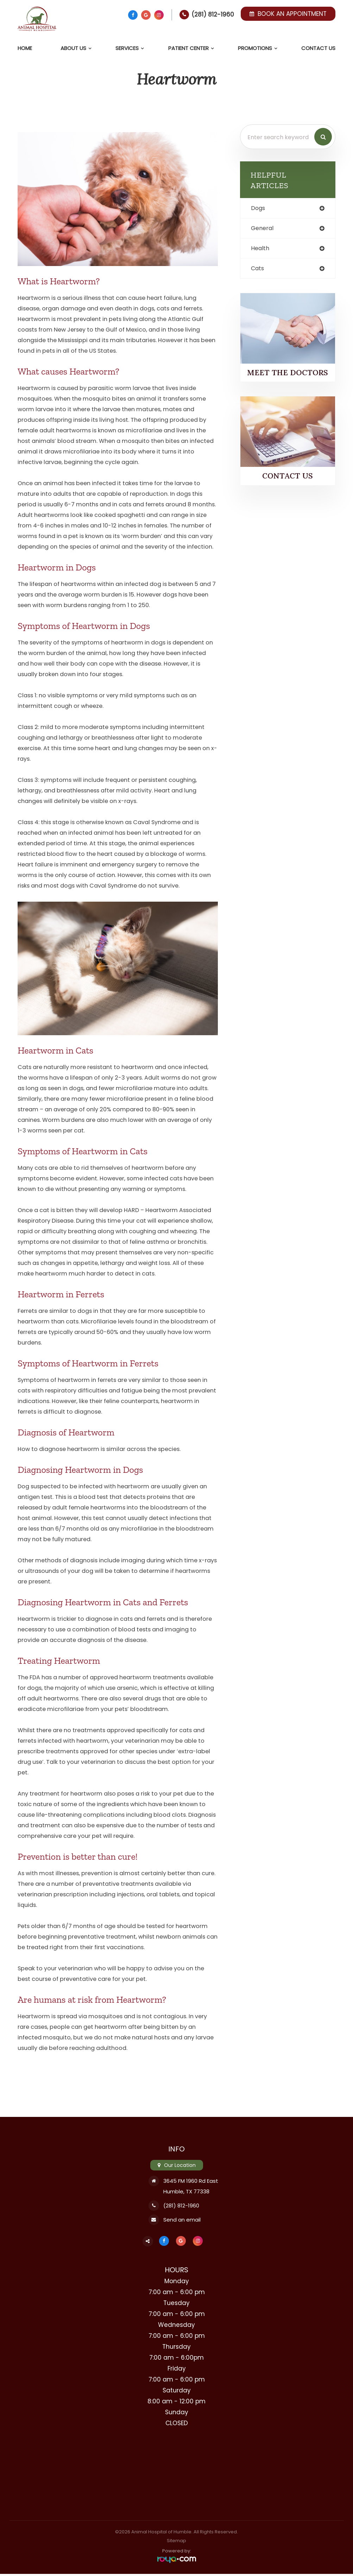  What do you see at coordinates (263, 228) in the screenshot?
I see `general` at bounding box center [263, 228].